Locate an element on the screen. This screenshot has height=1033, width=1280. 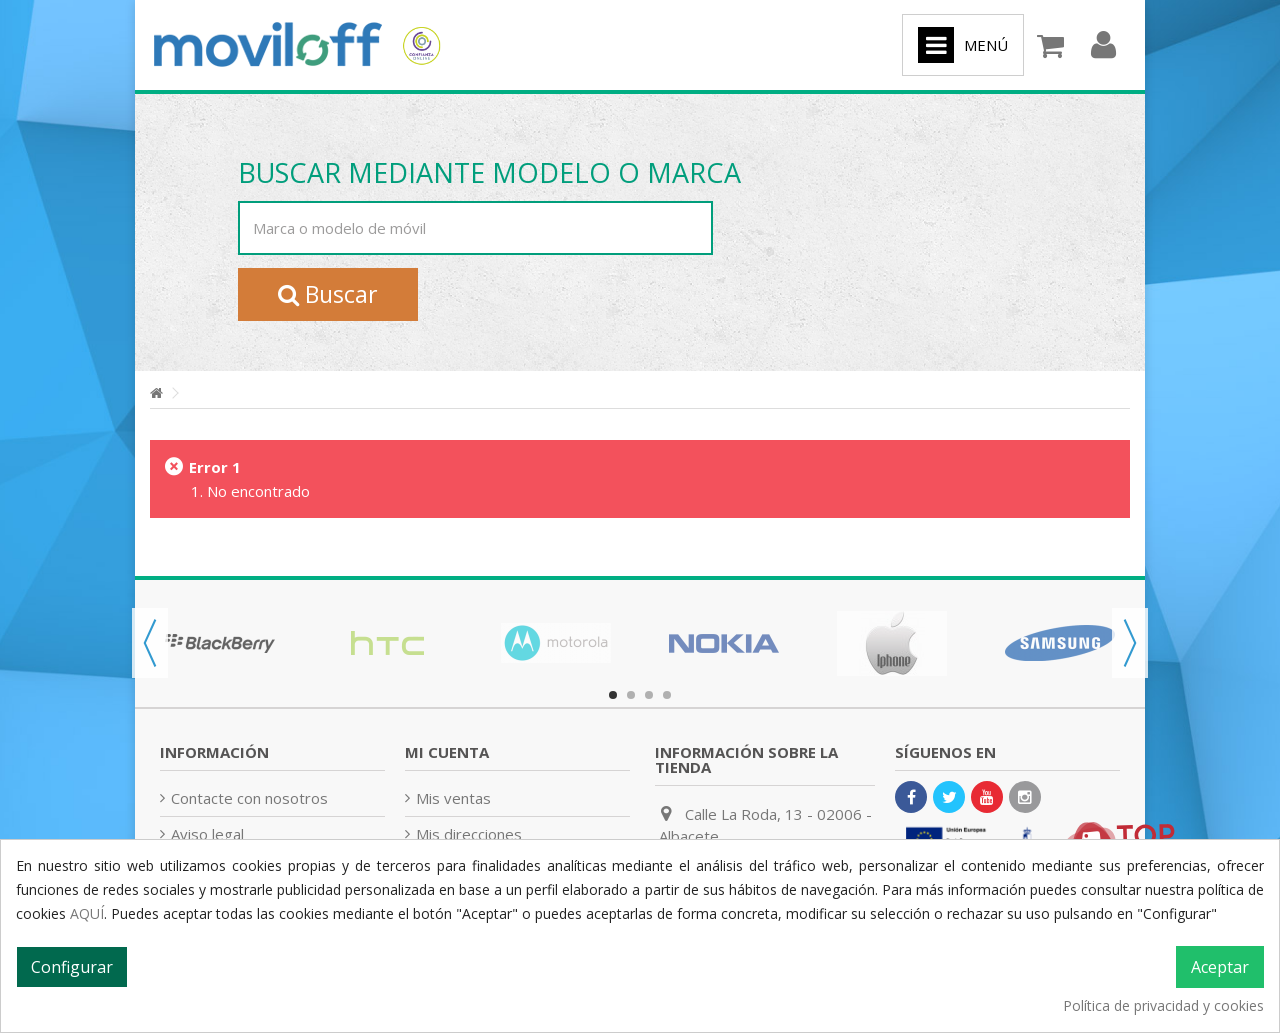
2 [button] is located at coordinates (631, 695).